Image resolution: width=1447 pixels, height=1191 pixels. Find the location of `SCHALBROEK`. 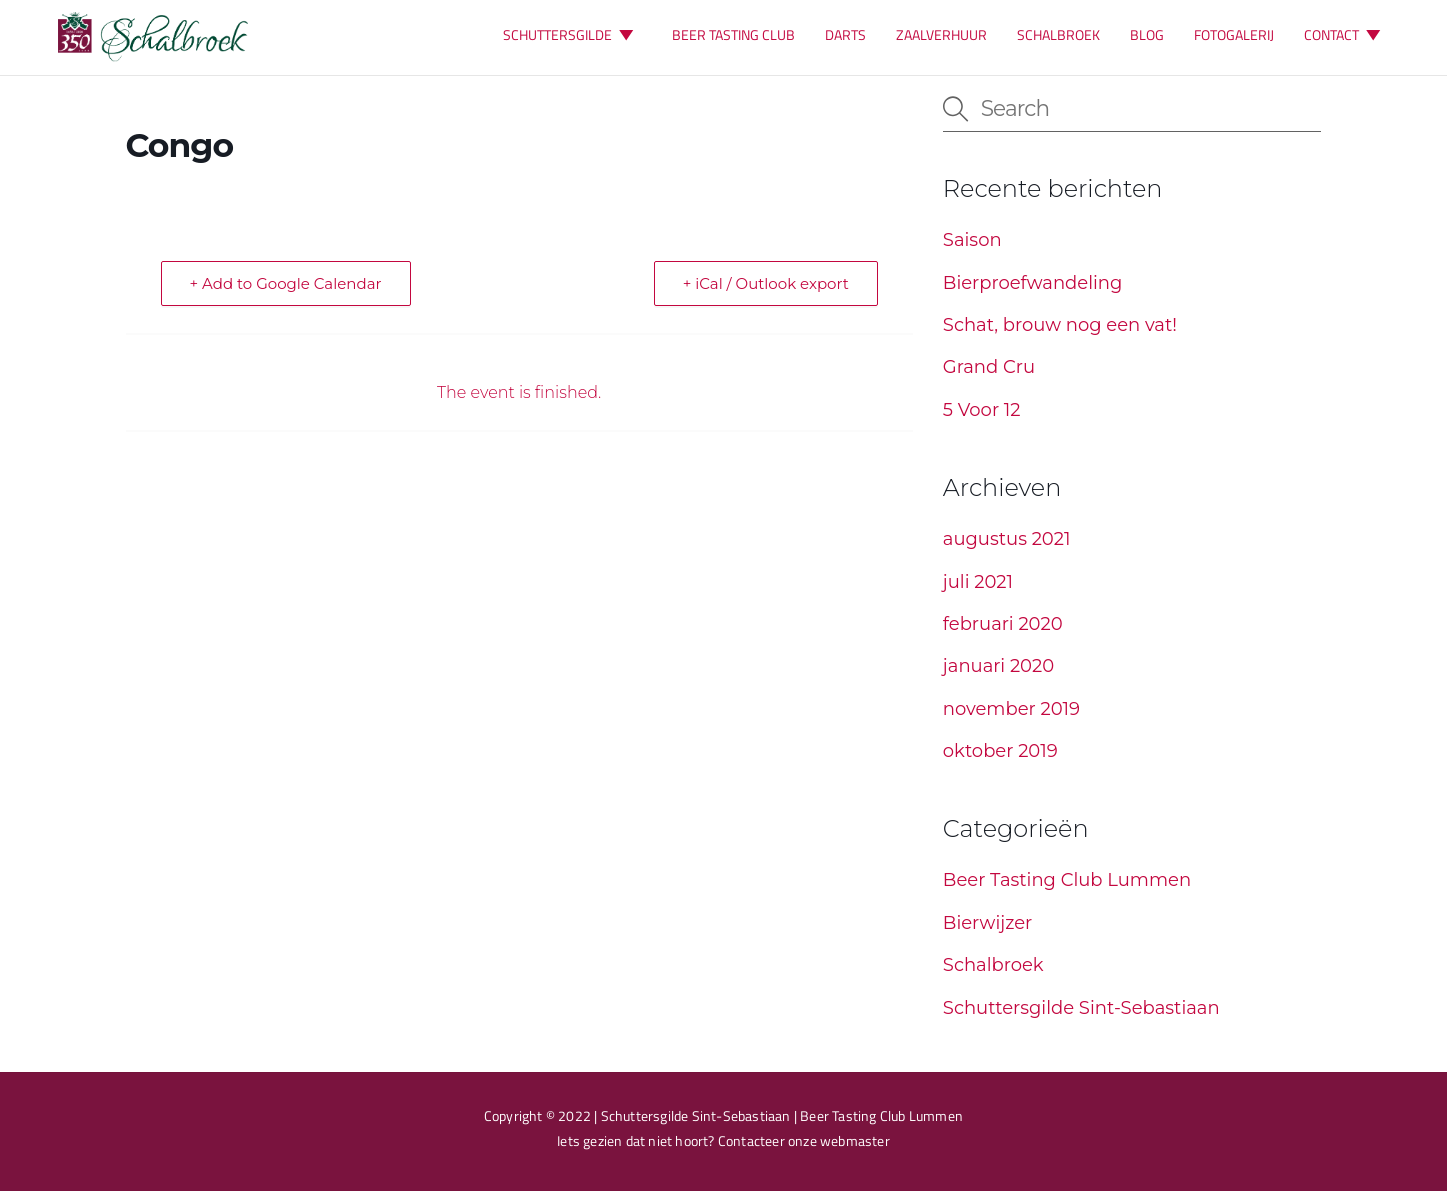

SCHALBROEK is located at coordinates (1058, 34).